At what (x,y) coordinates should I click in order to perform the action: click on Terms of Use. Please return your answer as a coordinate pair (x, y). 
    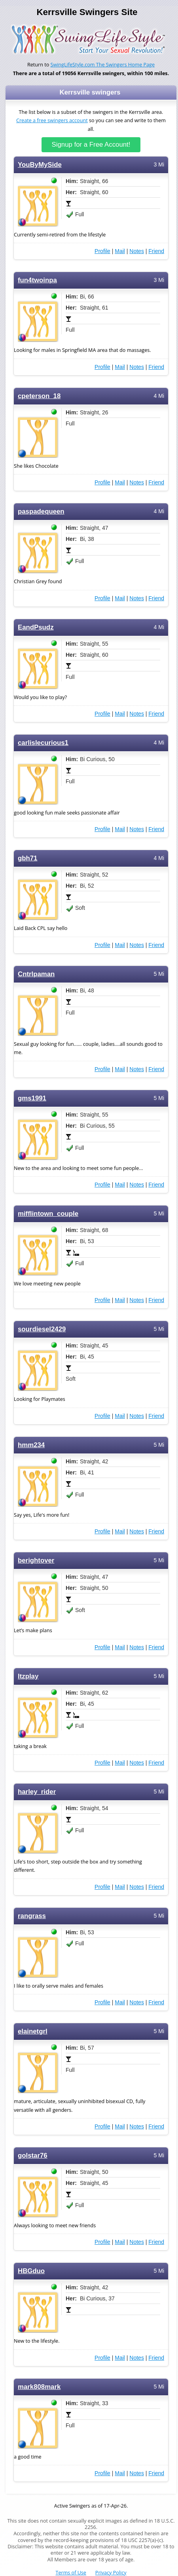
    Looking at the image, I should click on (71, 2572).